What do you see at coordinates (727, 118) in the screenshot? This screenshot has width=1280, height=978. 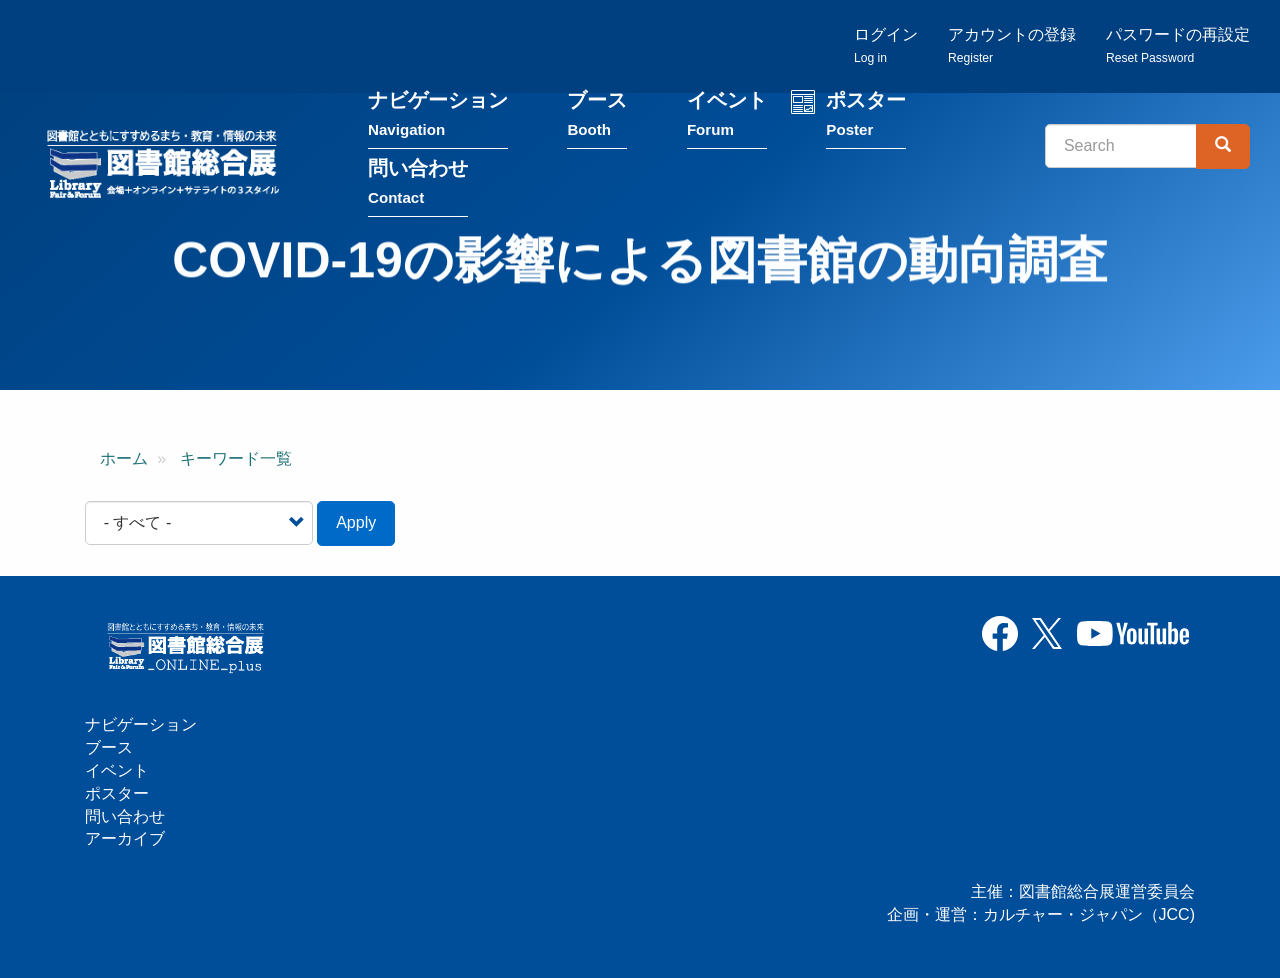 I see `イベント` at bounding box center [727, 118].